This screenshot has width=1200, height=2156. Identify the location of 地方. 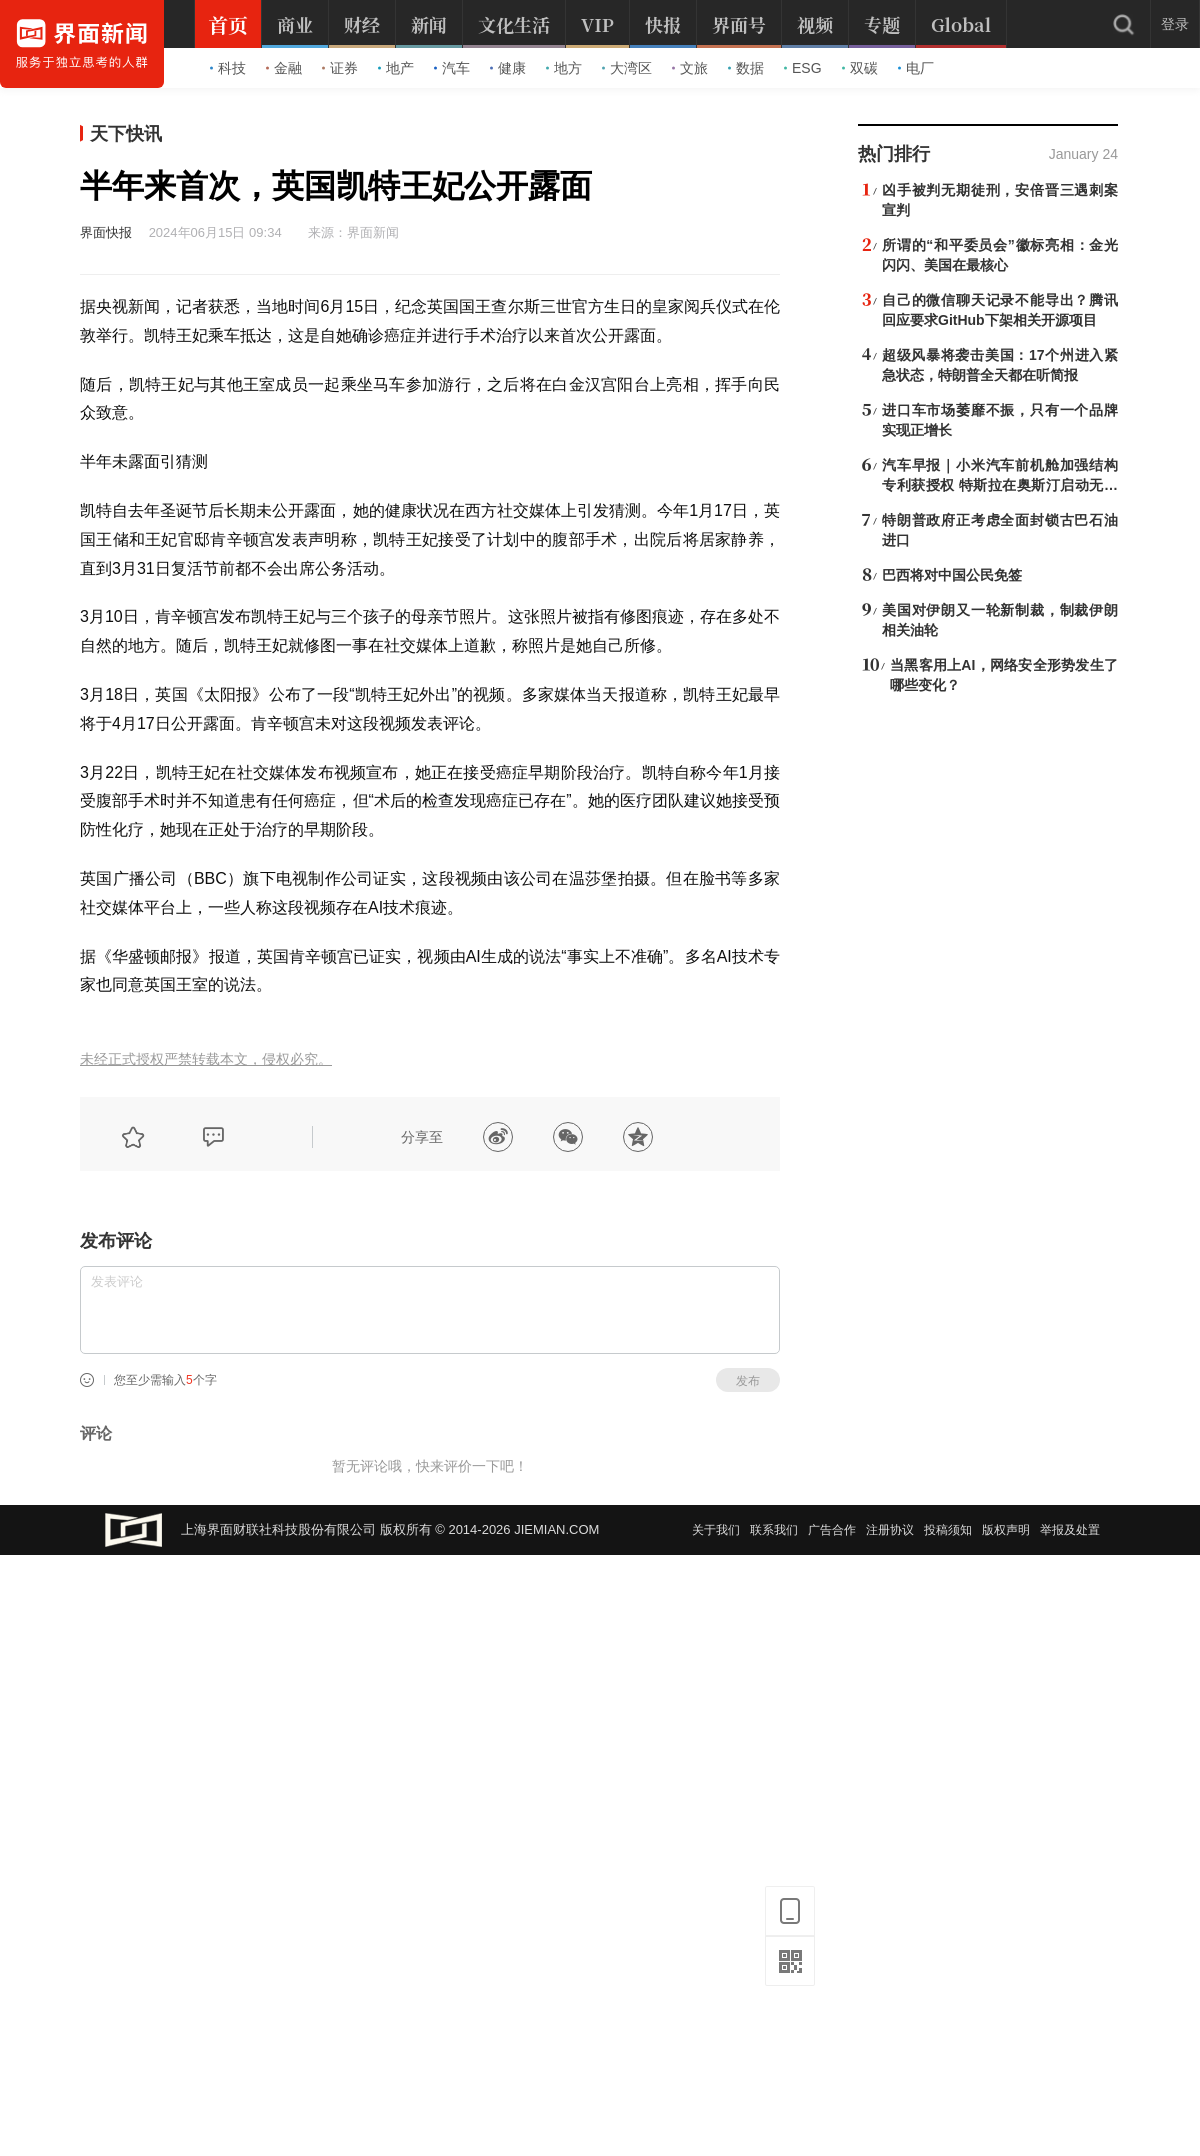
(564, 68).